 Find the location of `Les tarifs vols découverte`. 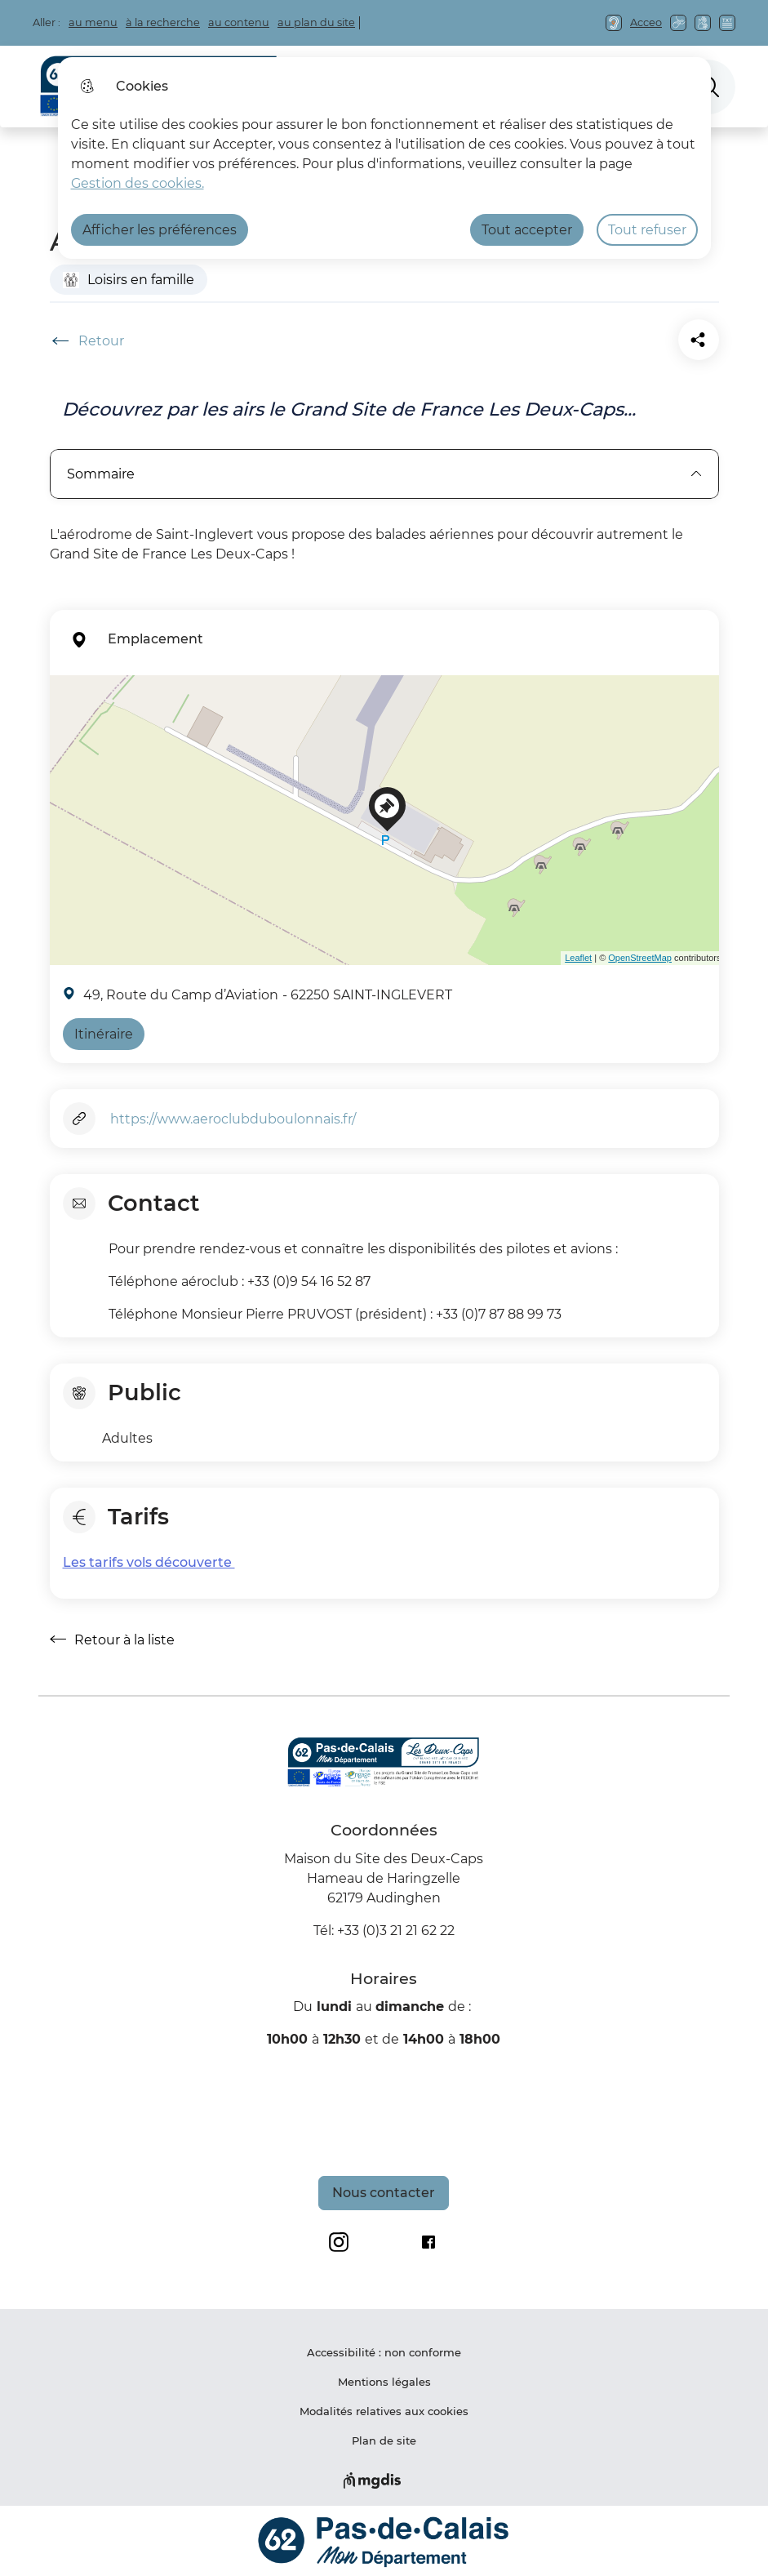

Les tarifs vols découverte is located at coordinates (149, 1562).